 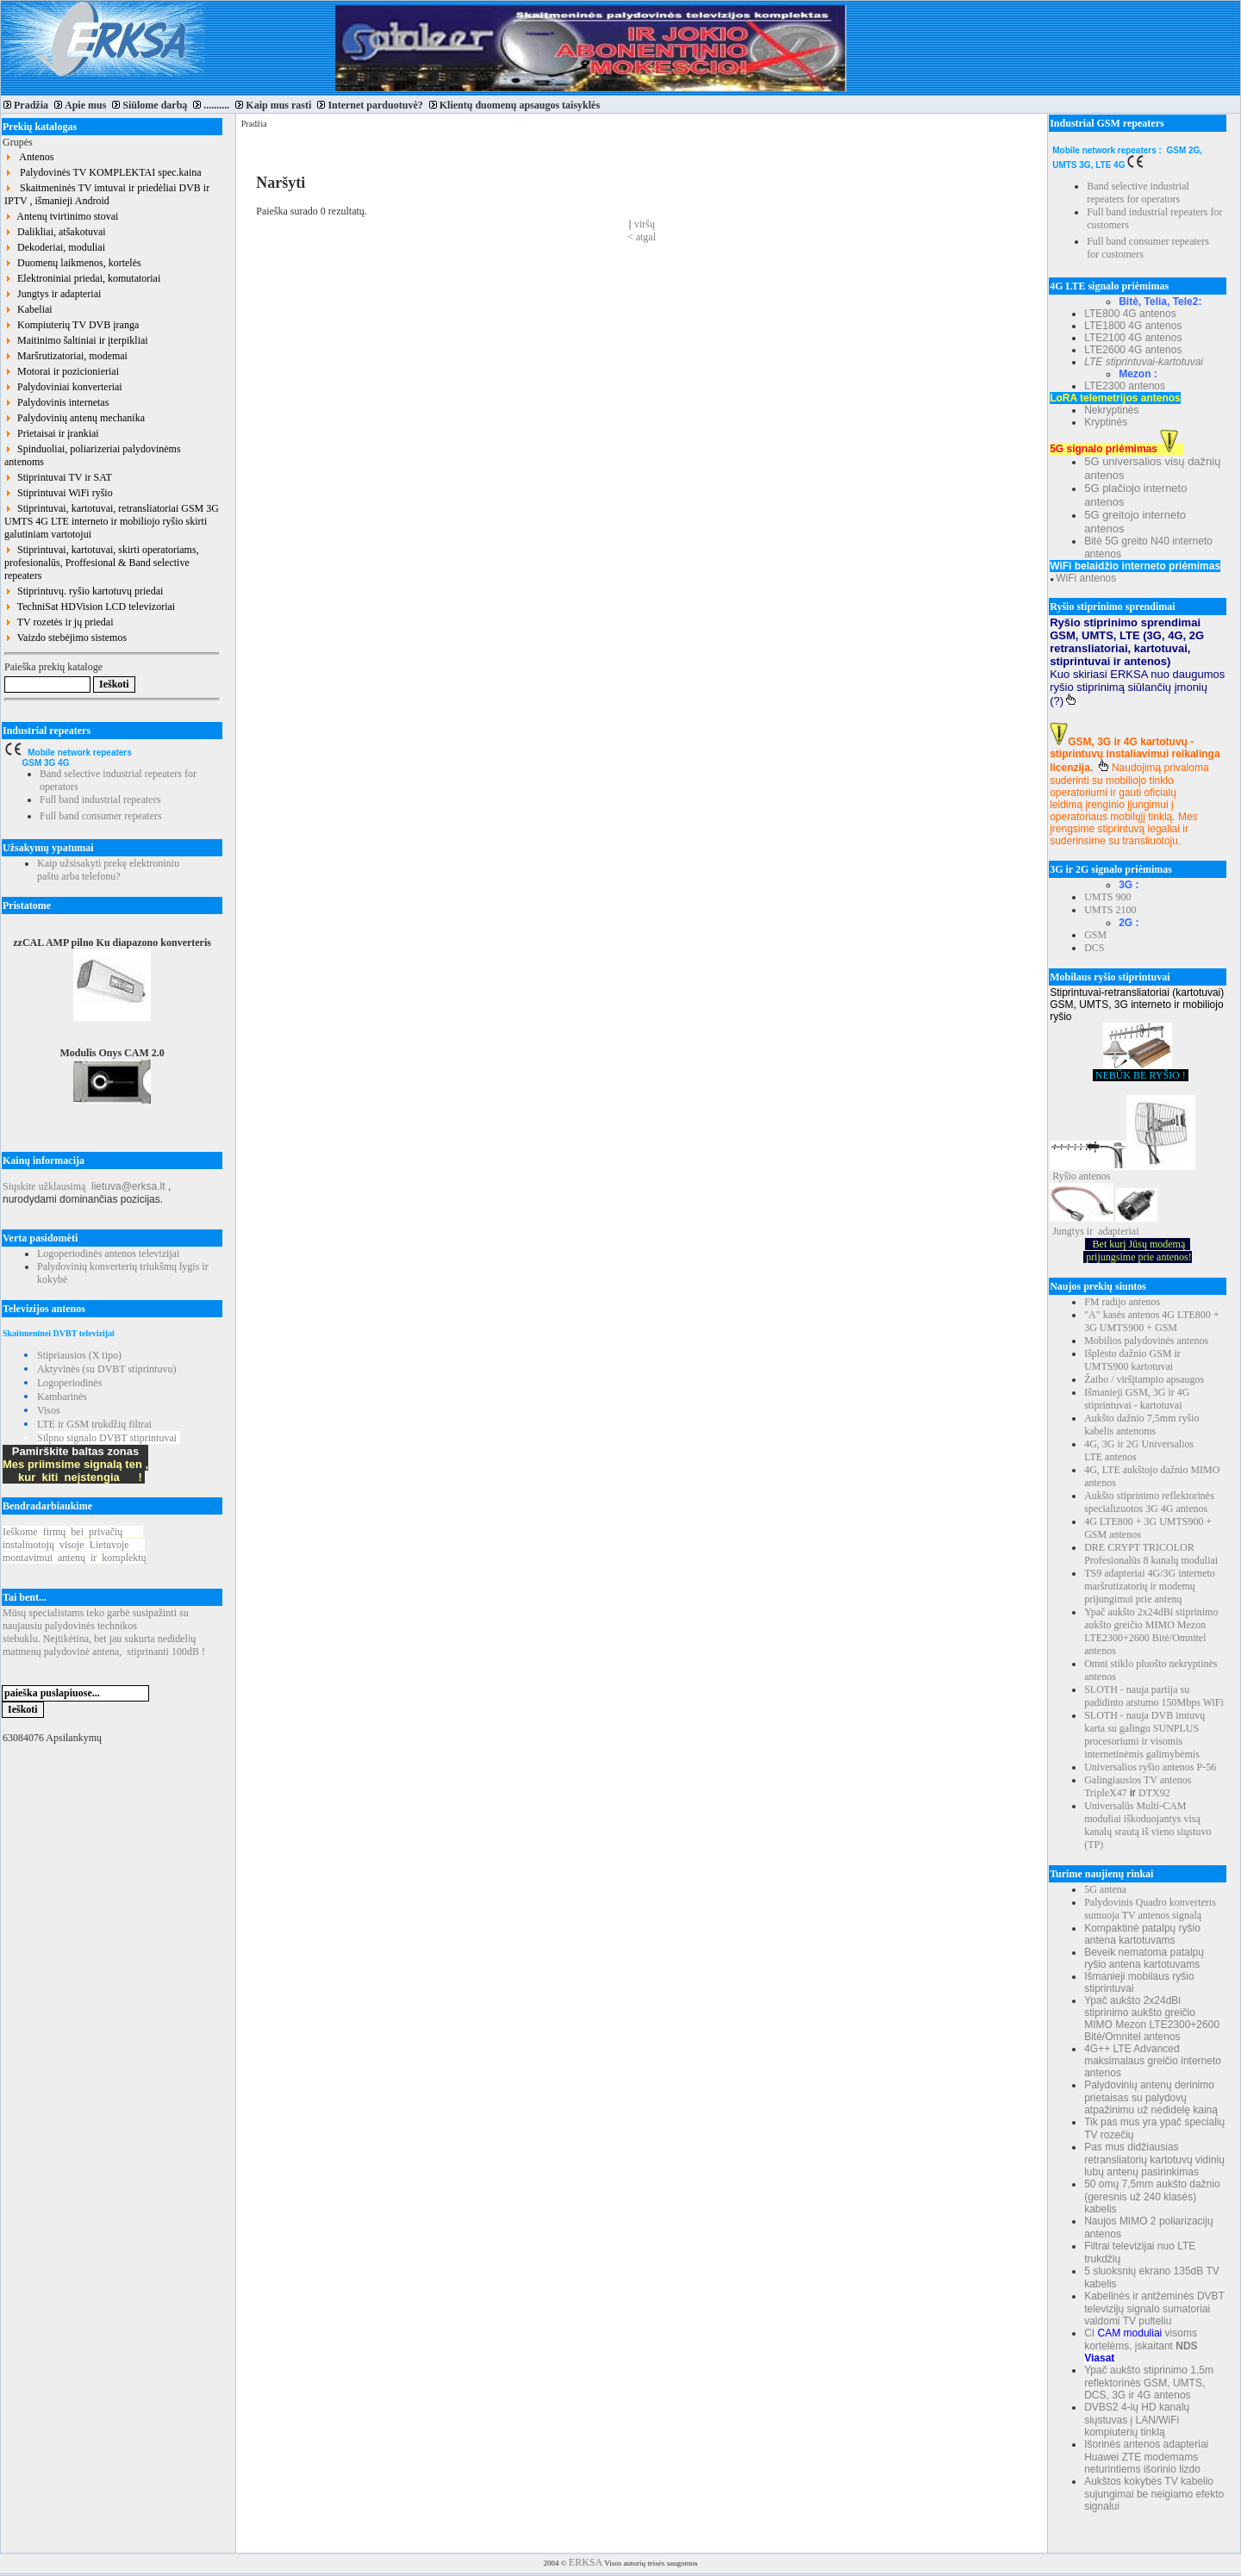 What do you see at coordinates (1138, 192) in the screenshot?
I see `Band selective industrial repeaters for operators` at bounding box center [1138, 192].